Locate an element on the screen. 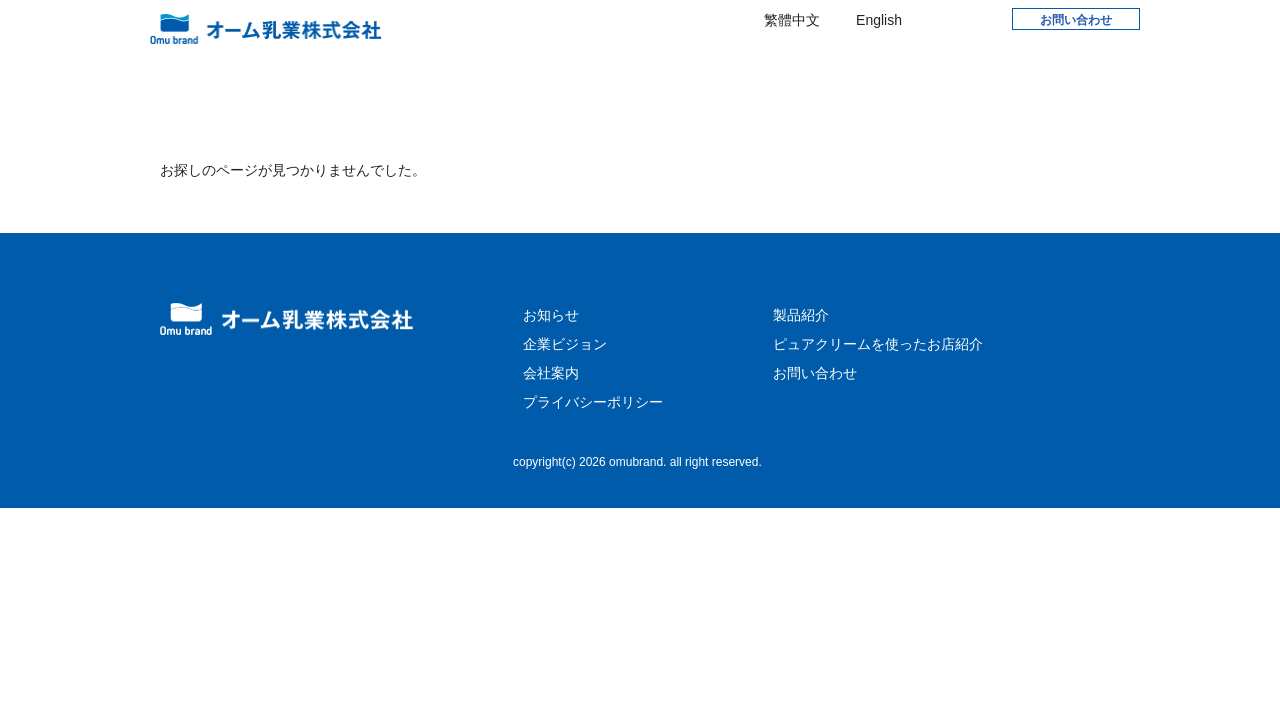  English is located at coordinates (879, 20).